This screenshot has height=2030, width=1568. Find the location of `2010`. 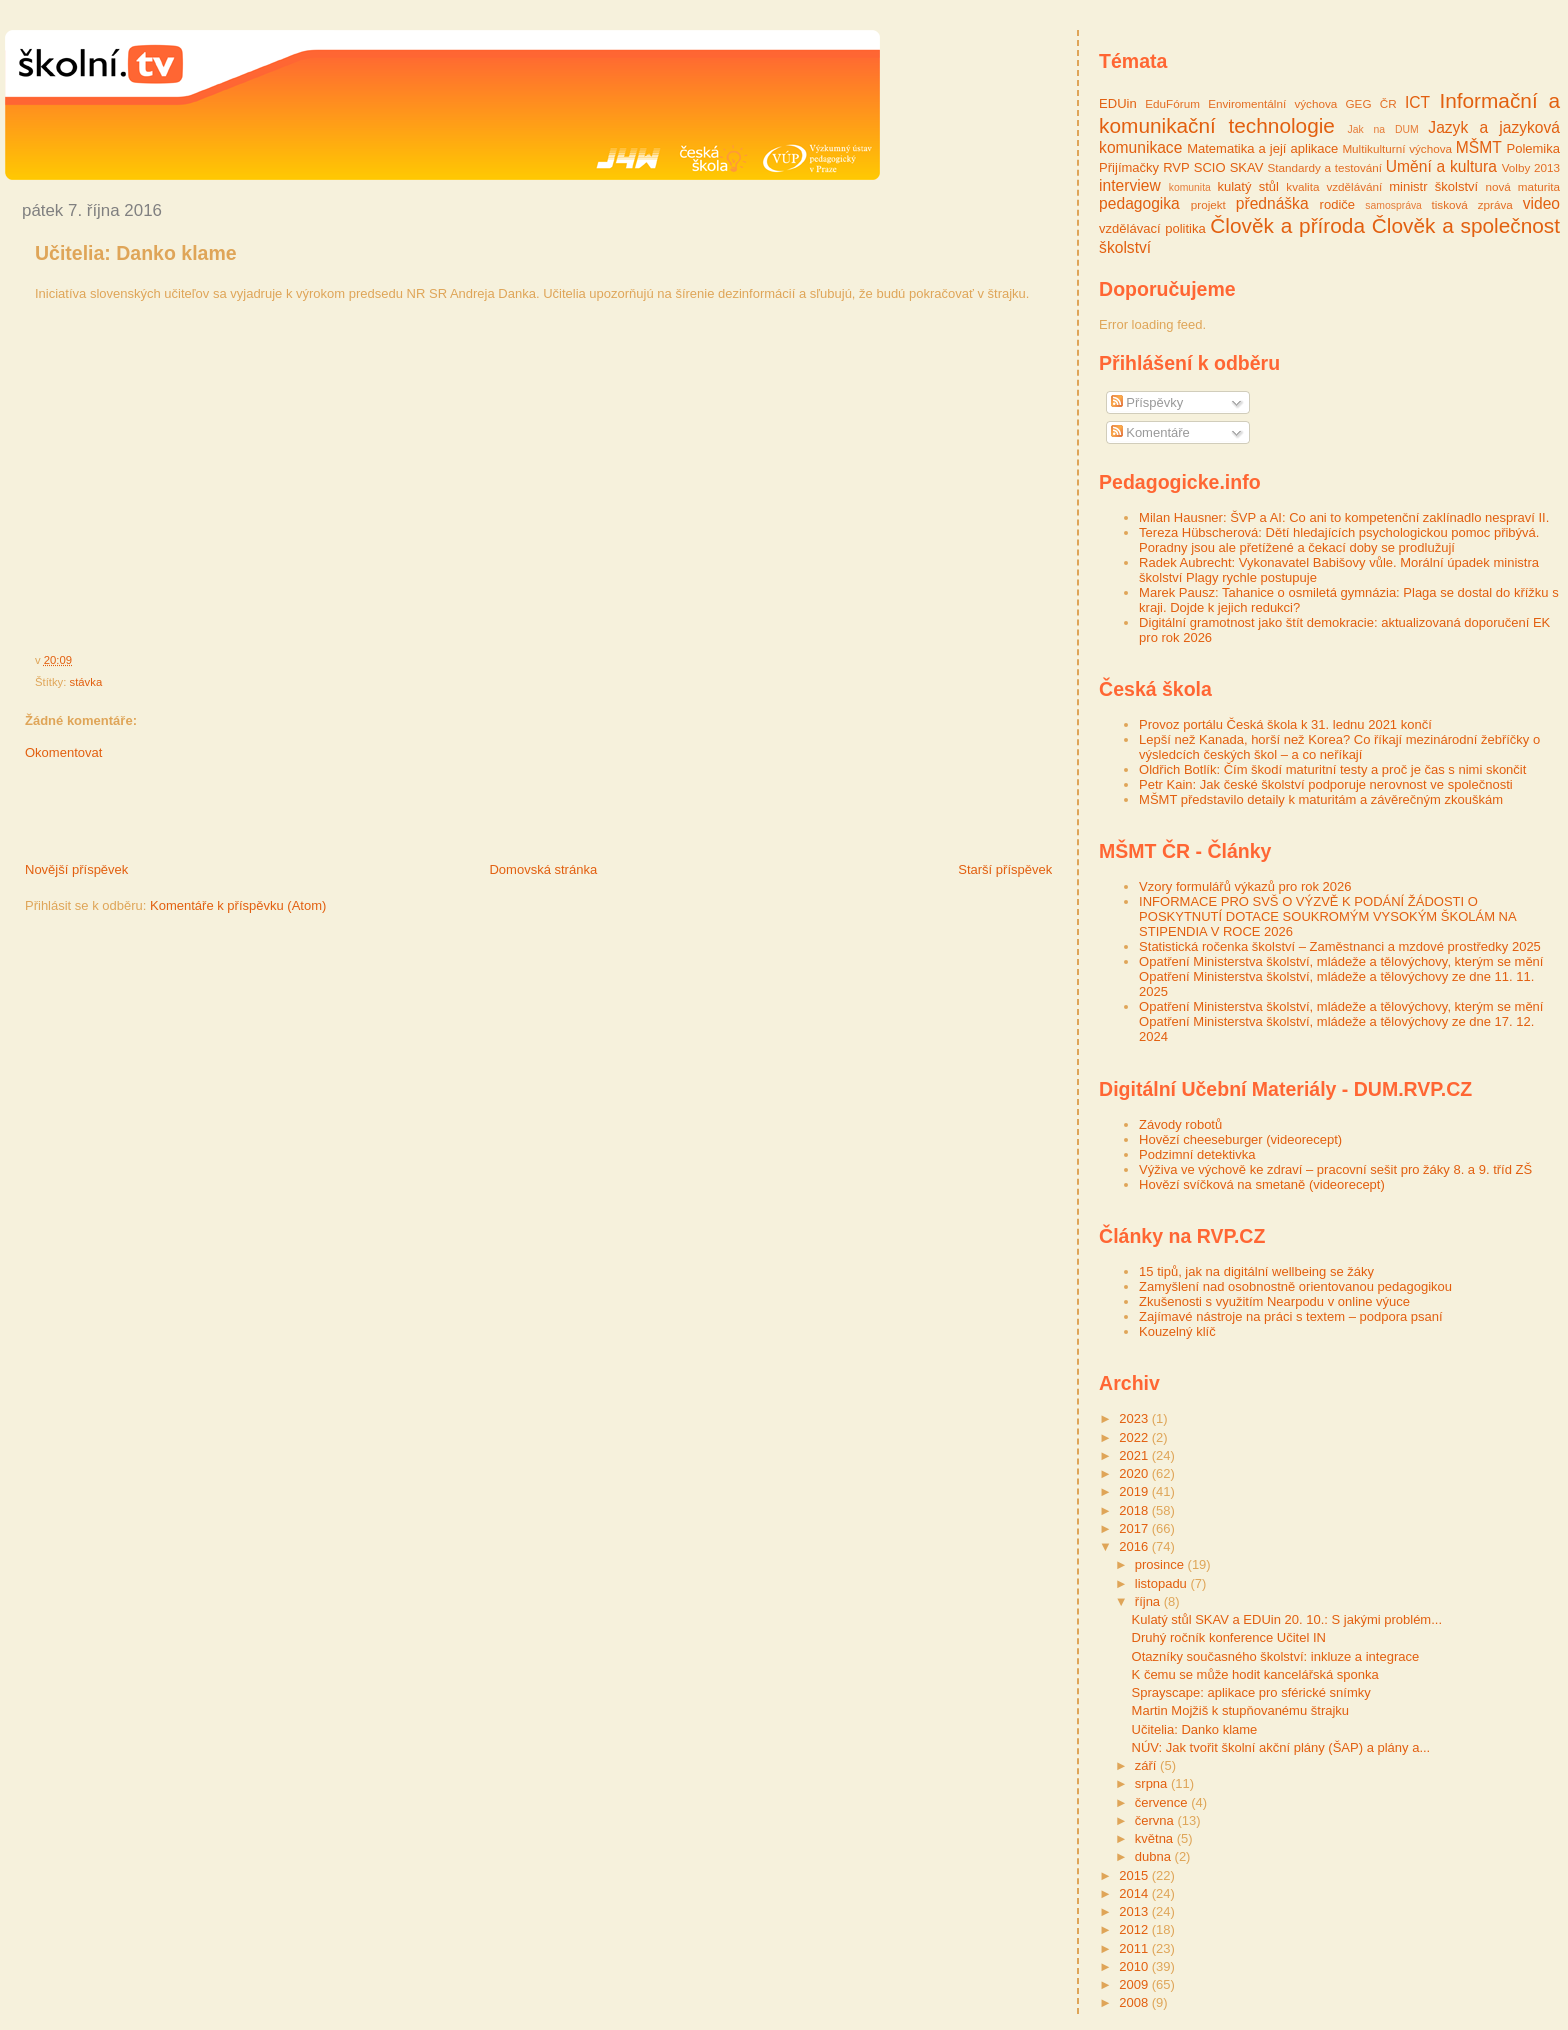

2010 is located at coordinates (1135, 1966).